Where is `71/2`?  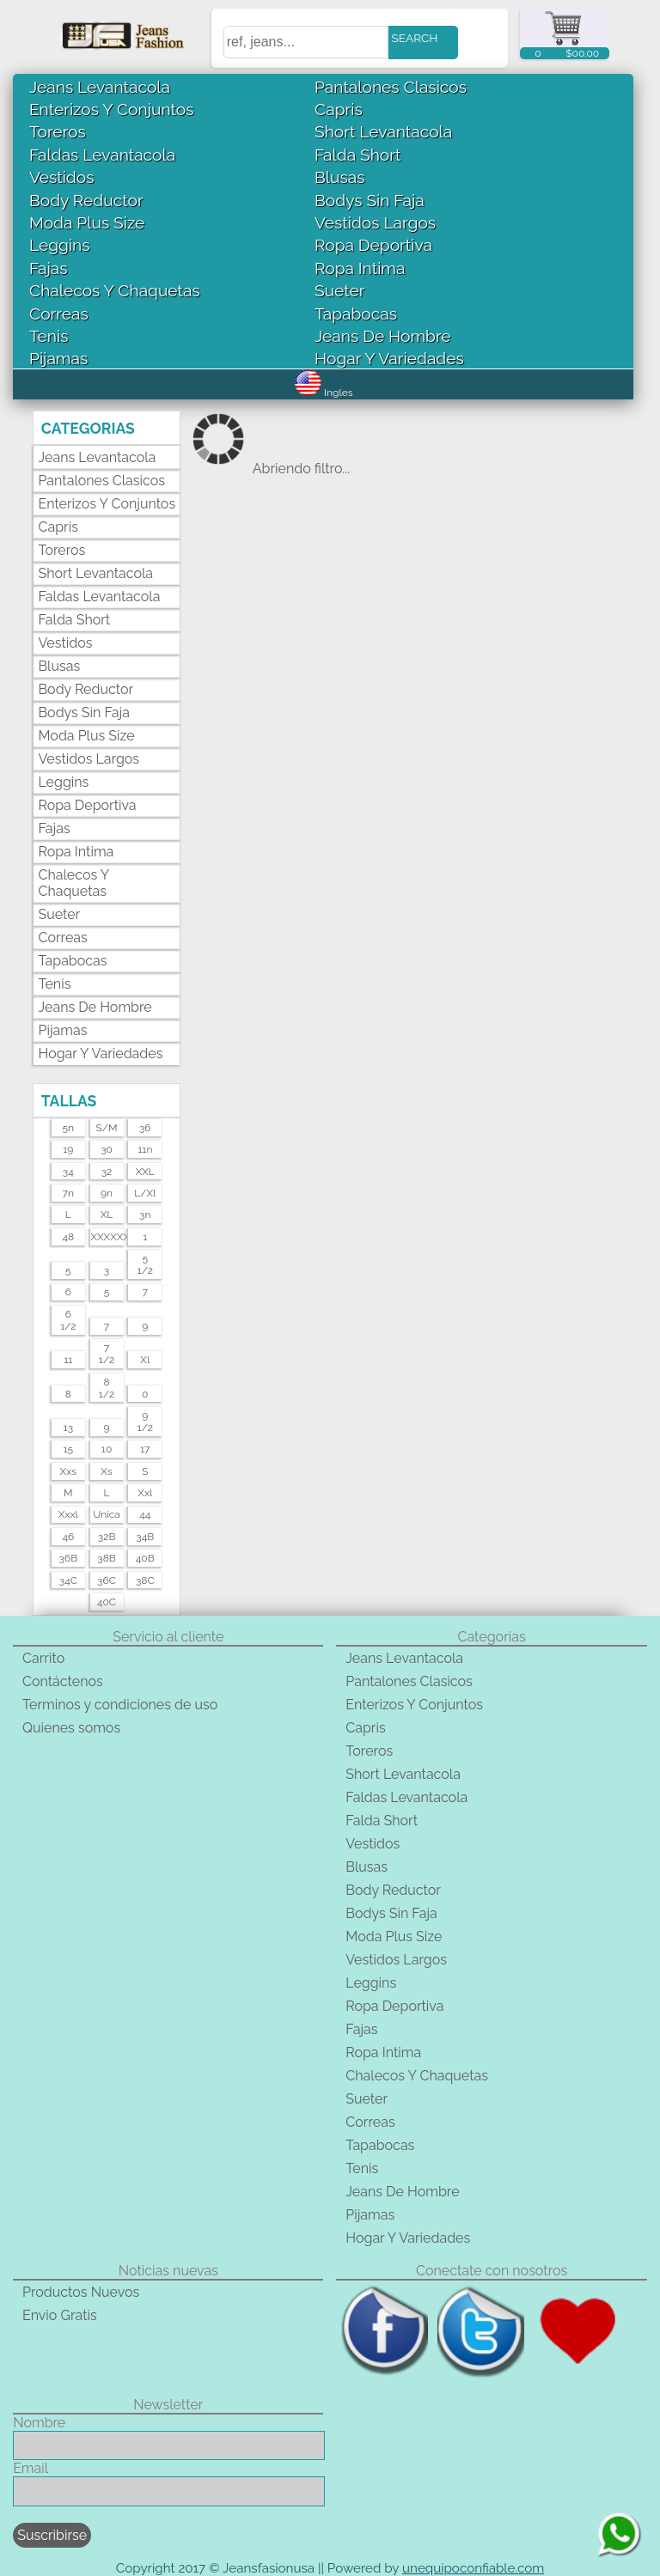 71/2 is located at coordinates (106, 1354).